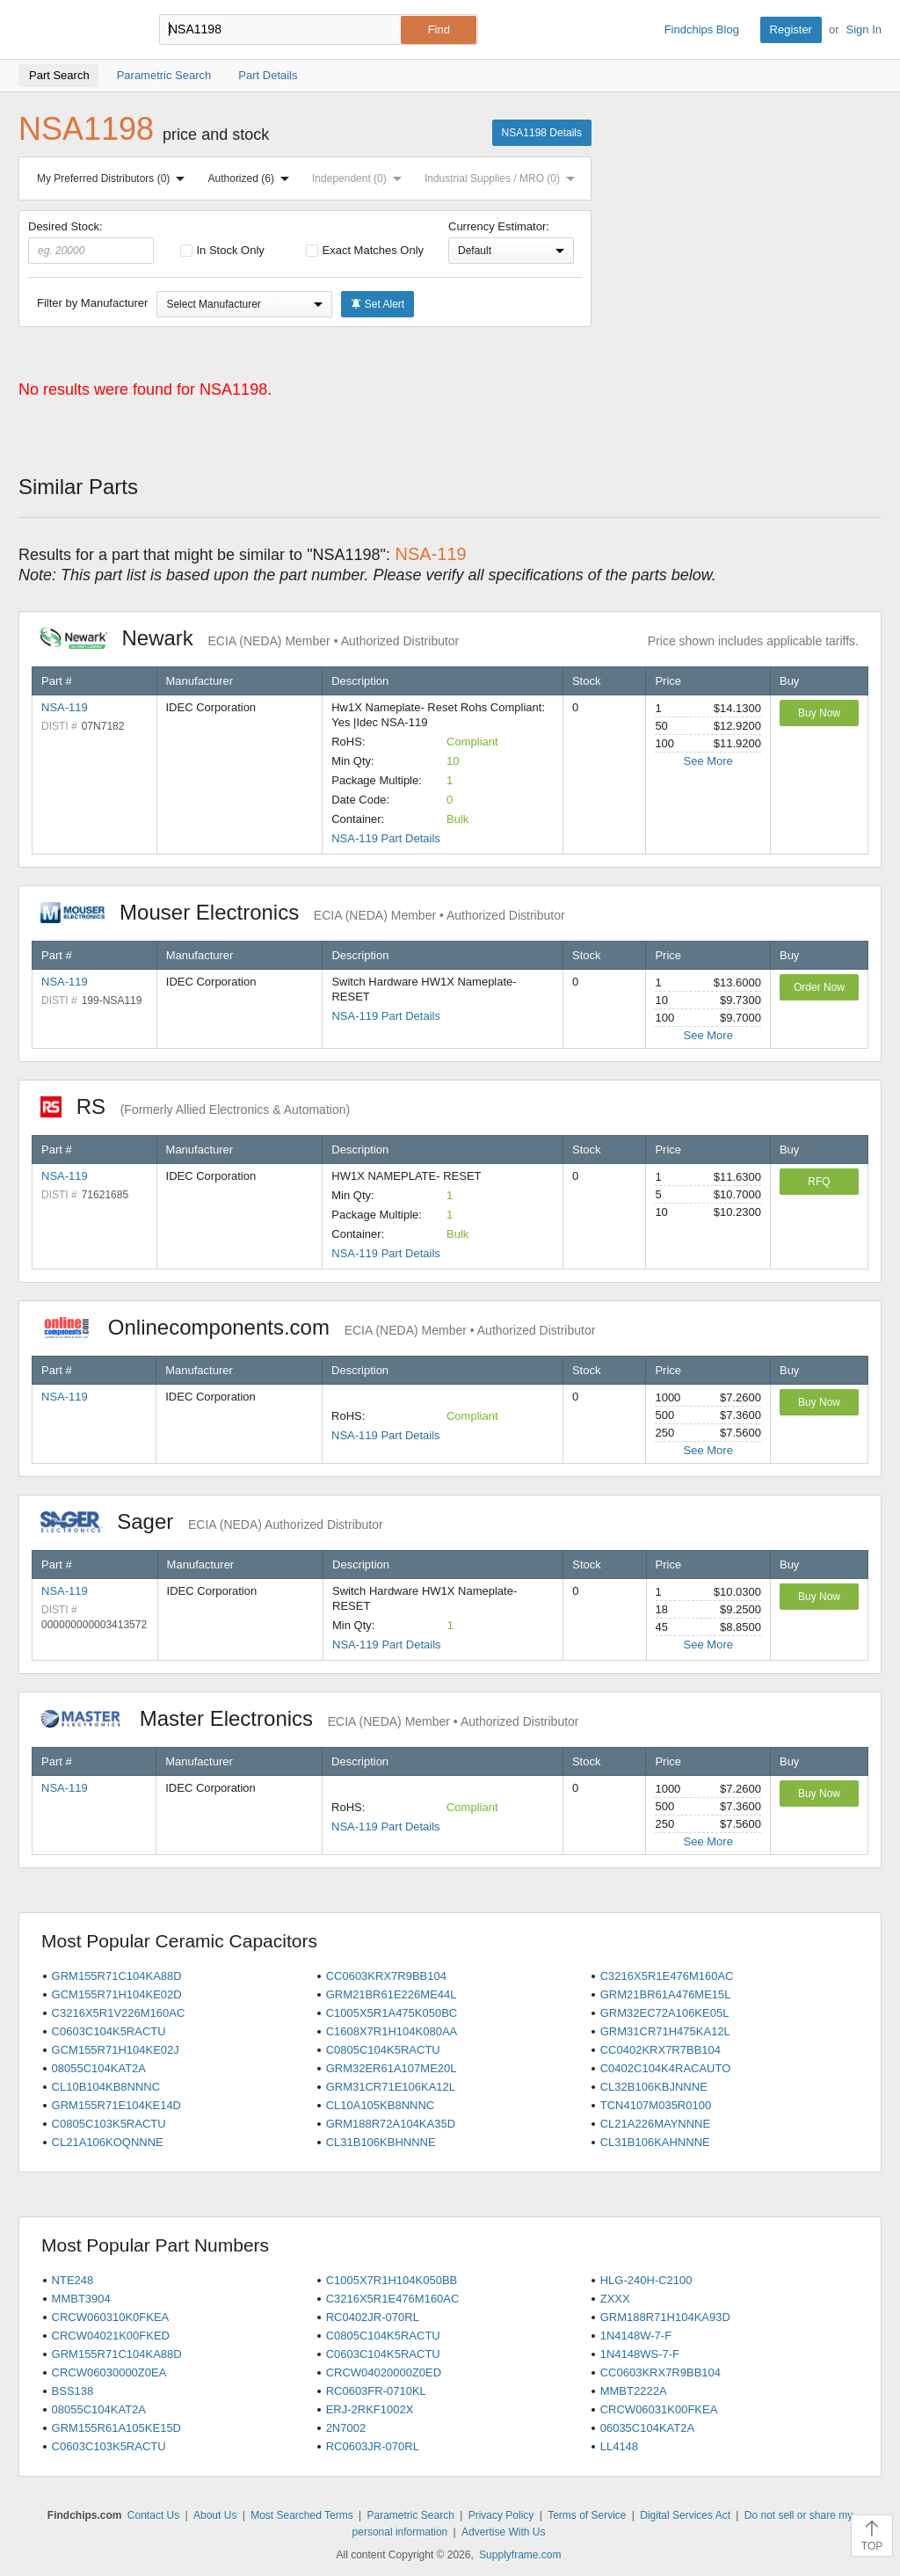  I want to click on 08055C104KAT2A, so click(99, 2068).